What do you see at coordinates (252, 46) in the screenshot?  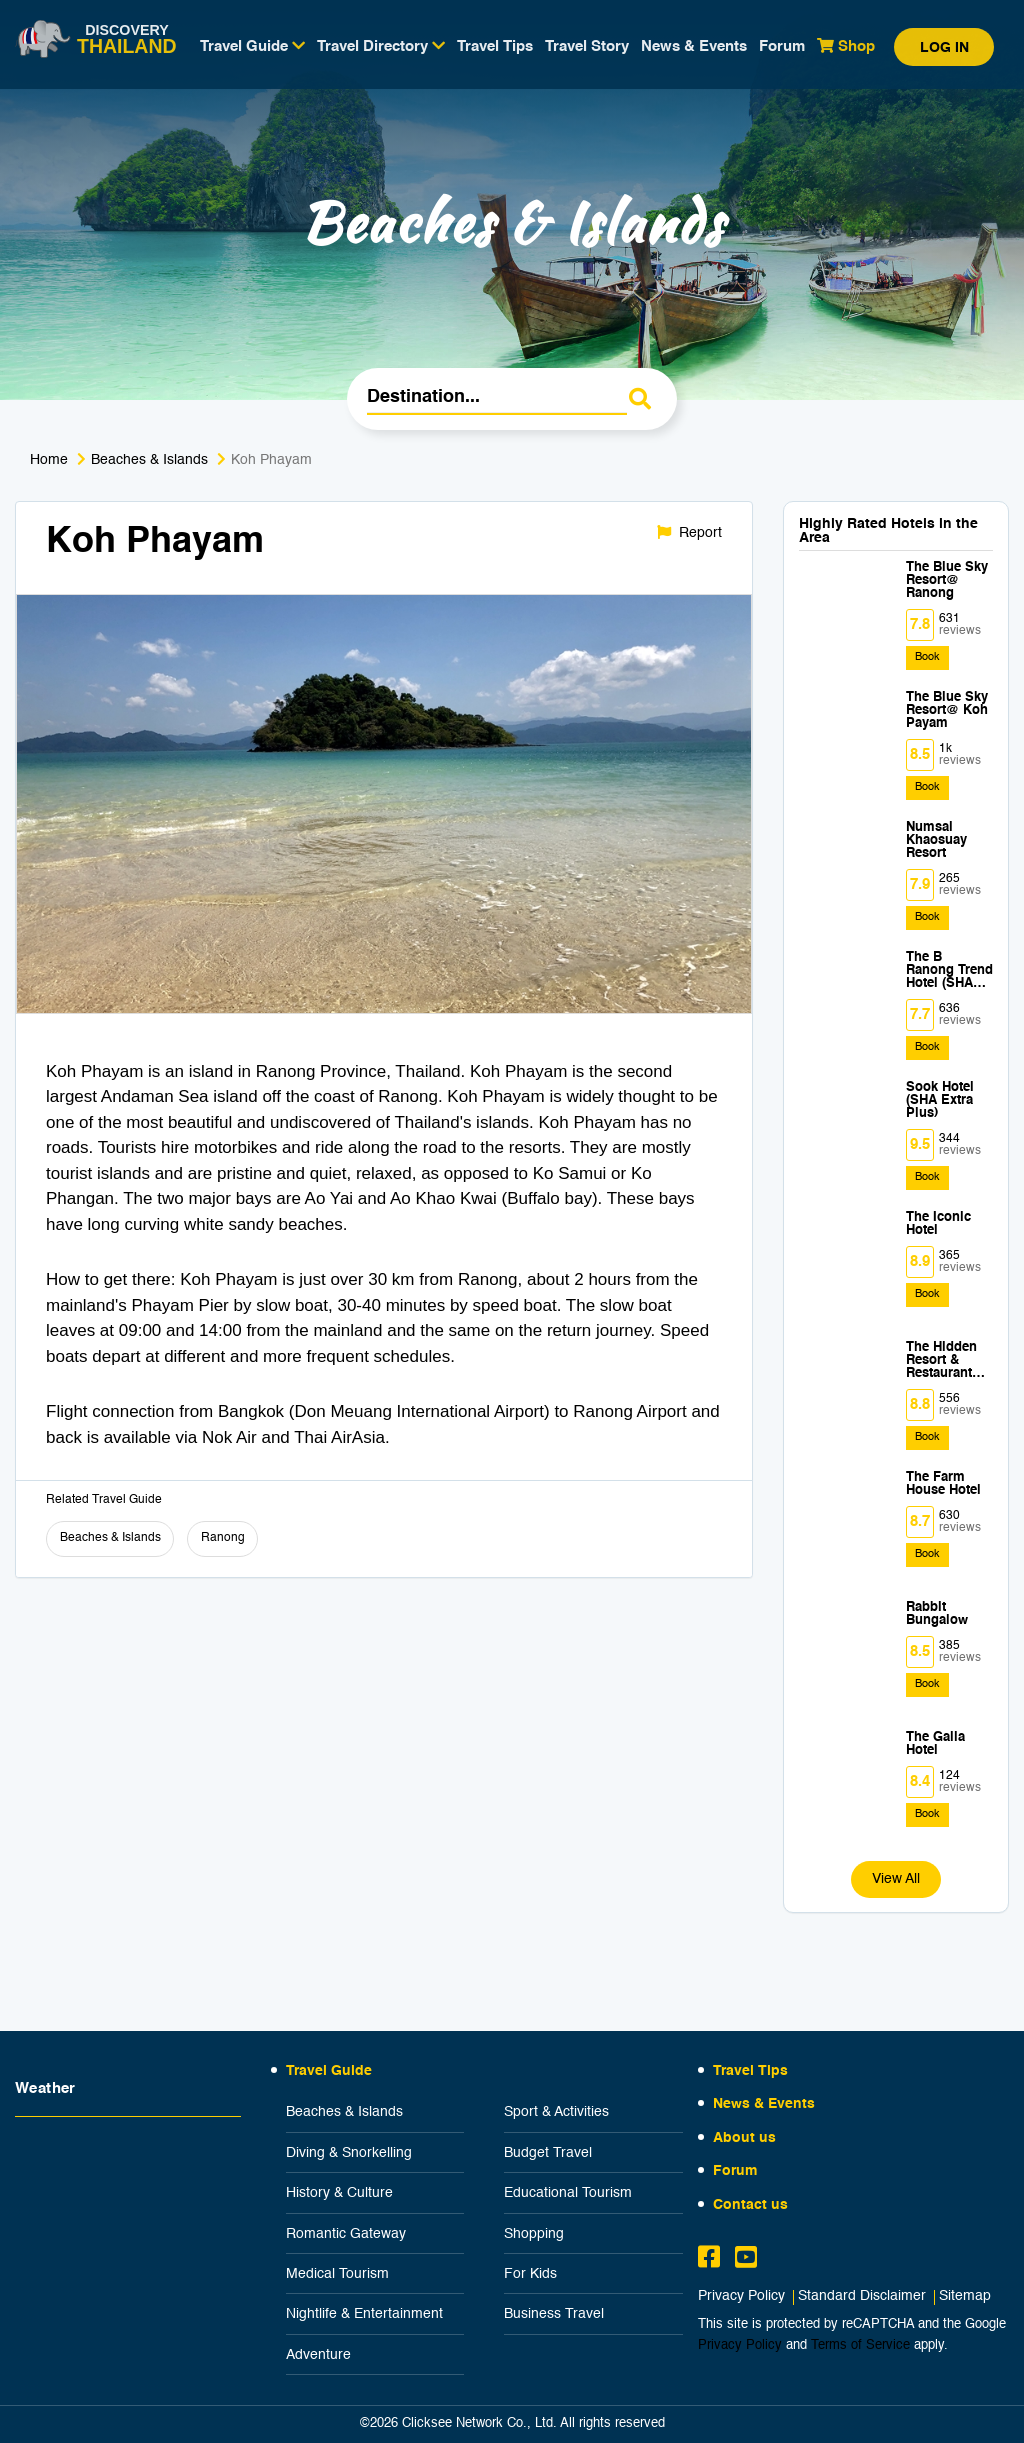 I see `Travel Guide [button]` at bounding box center [252, 46].